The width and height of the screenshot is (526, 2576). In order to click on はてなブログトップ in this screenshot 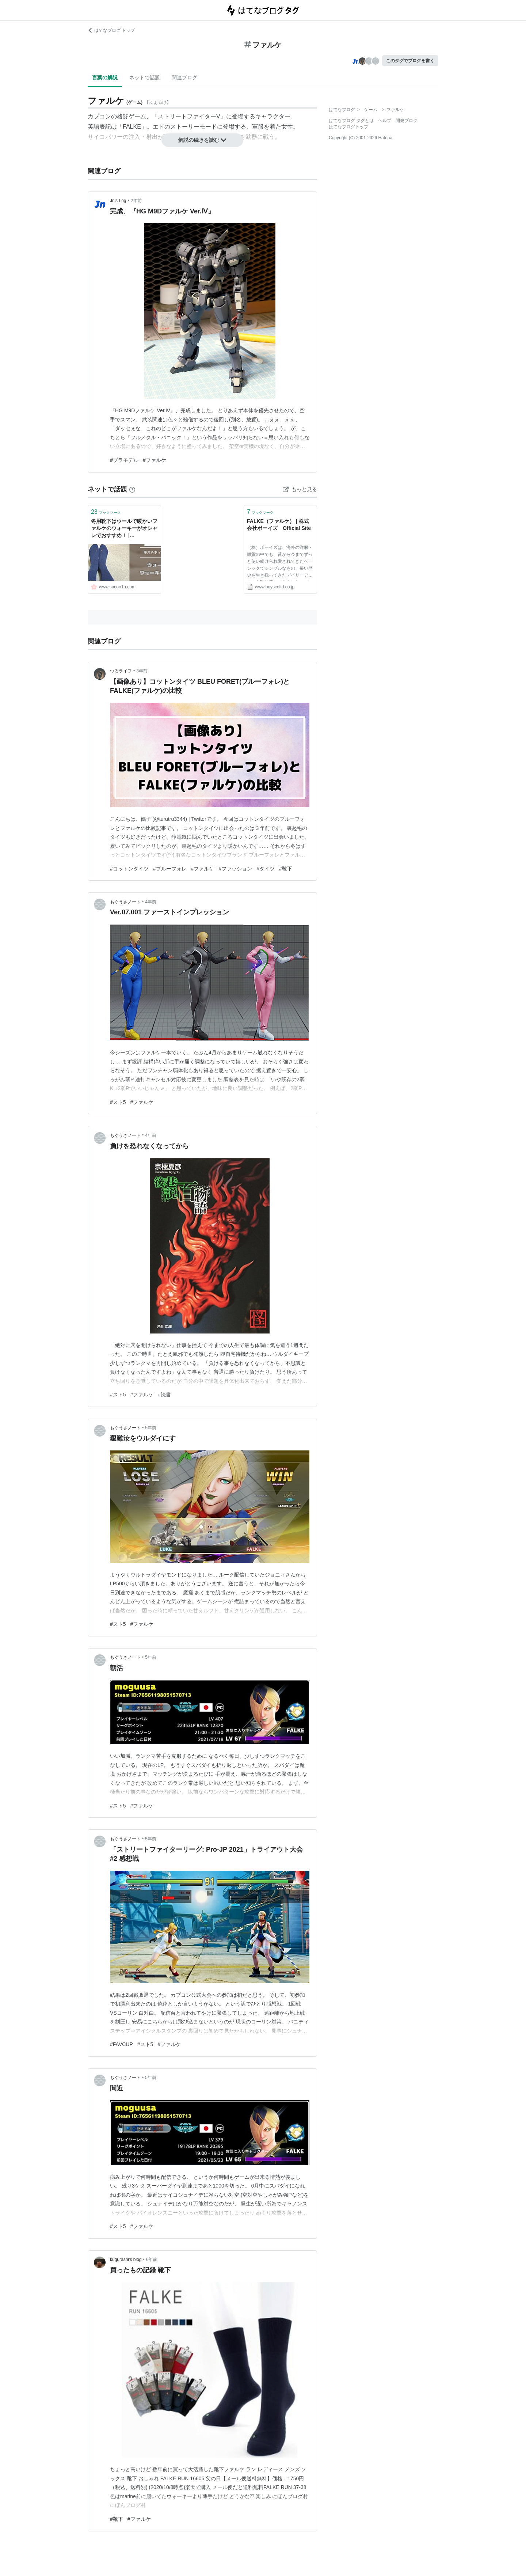, I will do `click(348, 126)`.